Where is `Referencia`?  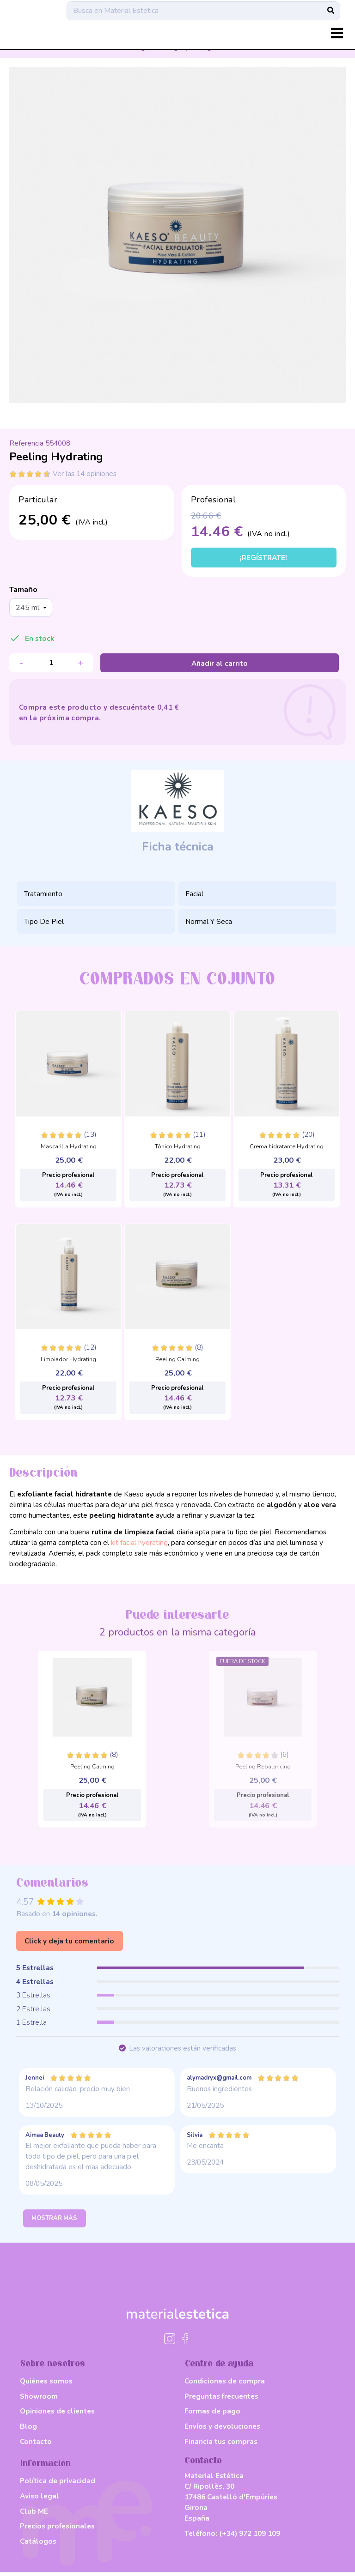 Referencia is located at coordinates (26, 443).